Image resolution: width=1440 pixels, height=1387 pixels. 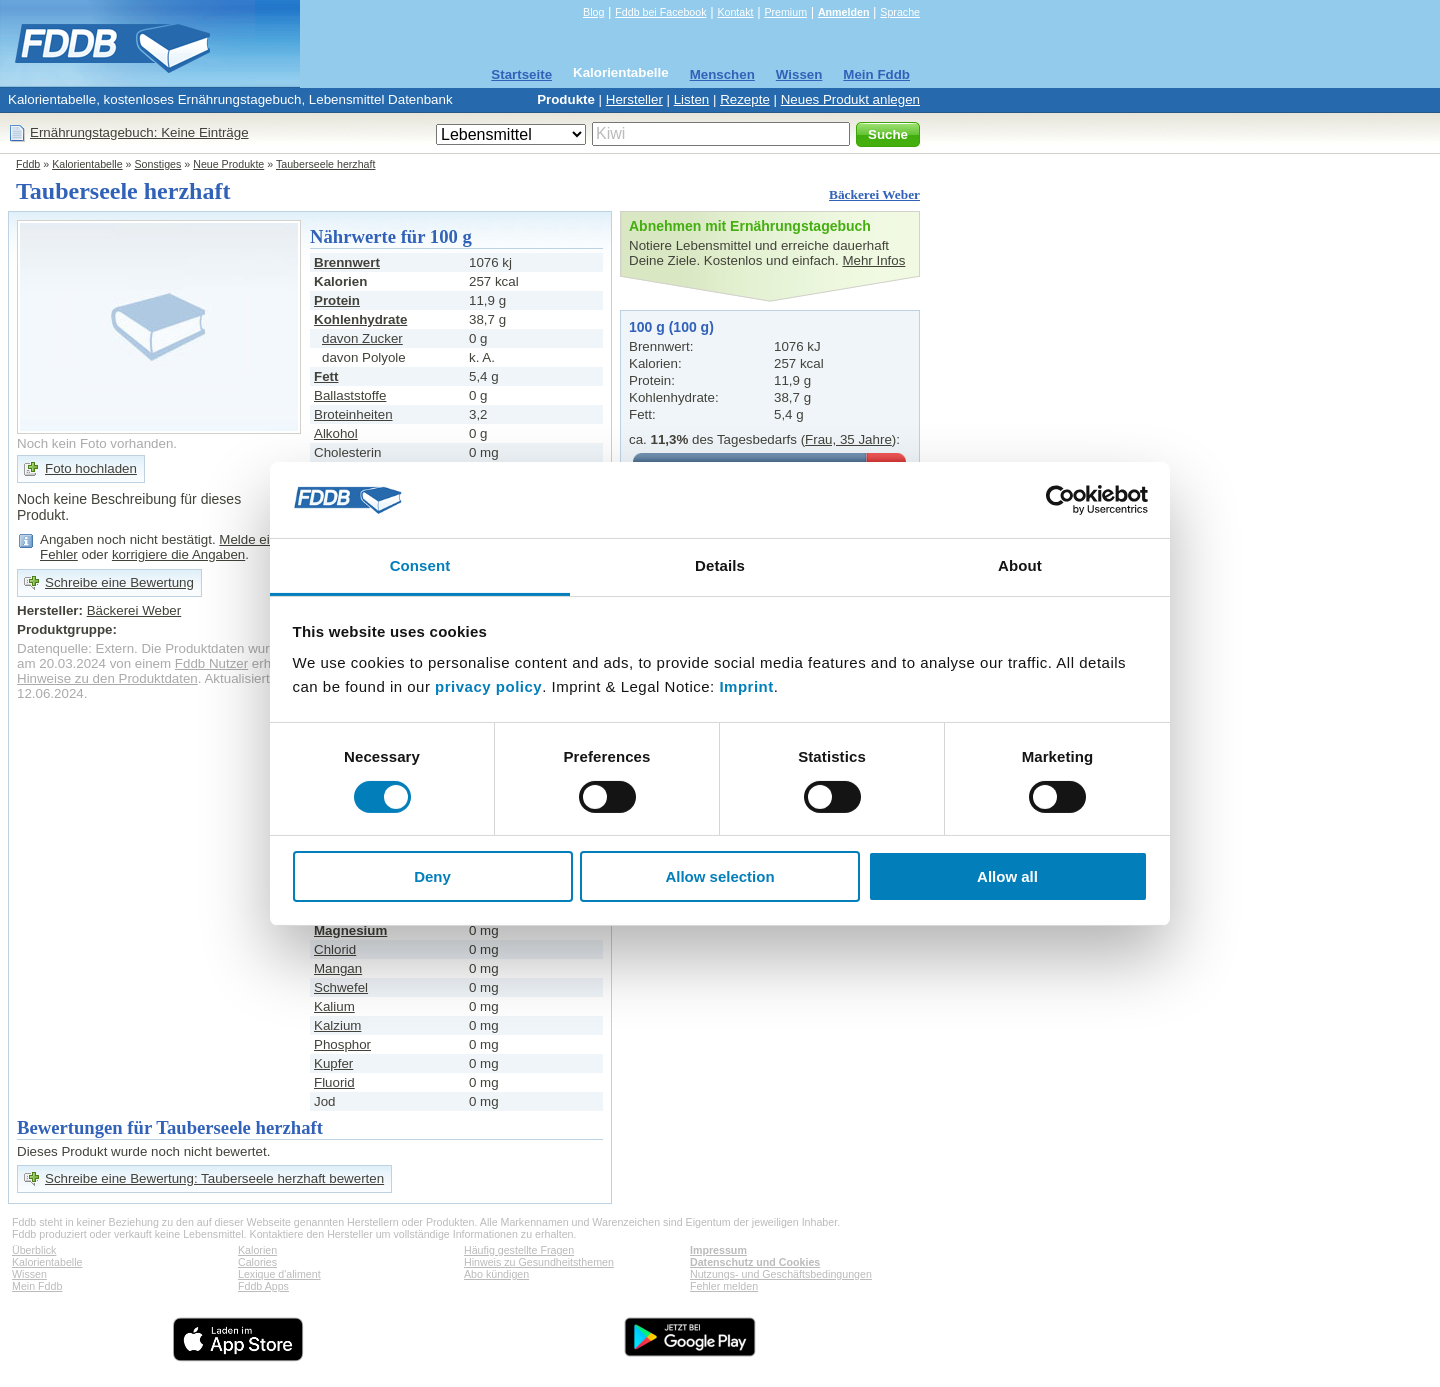 I want to click on Neue Produkte, so click(x=228, y=164).